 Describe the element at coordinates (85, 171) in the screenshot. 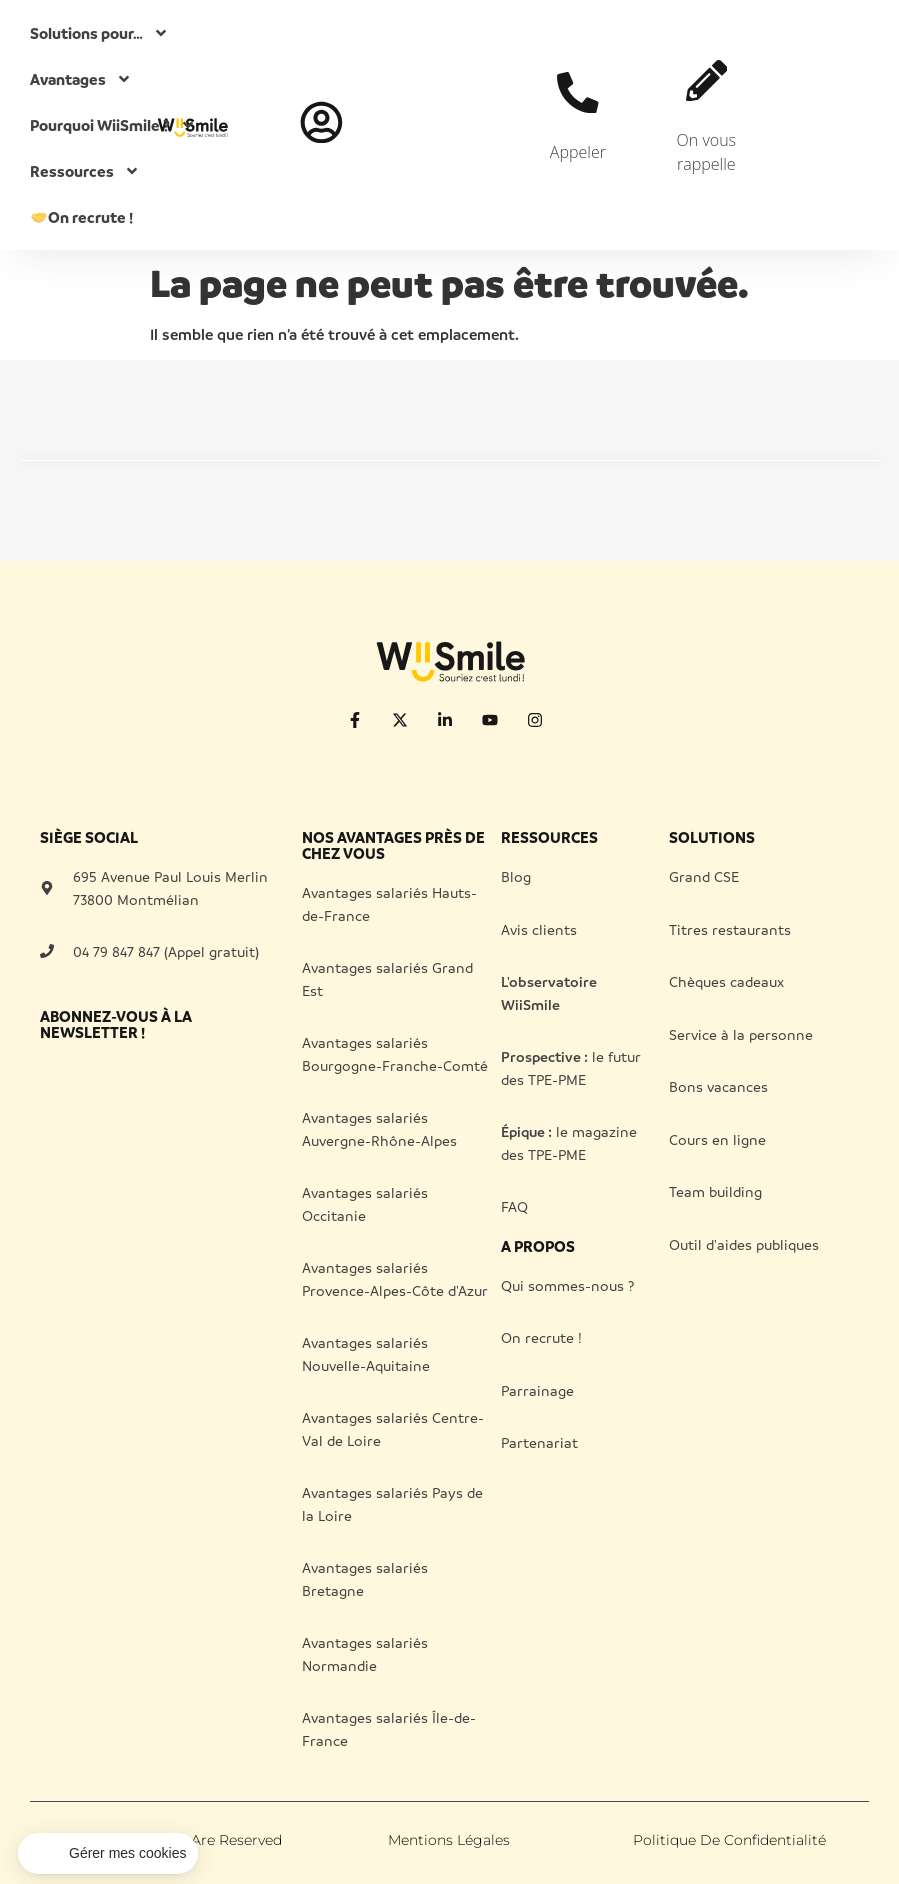

I see `Ressources` at that location.